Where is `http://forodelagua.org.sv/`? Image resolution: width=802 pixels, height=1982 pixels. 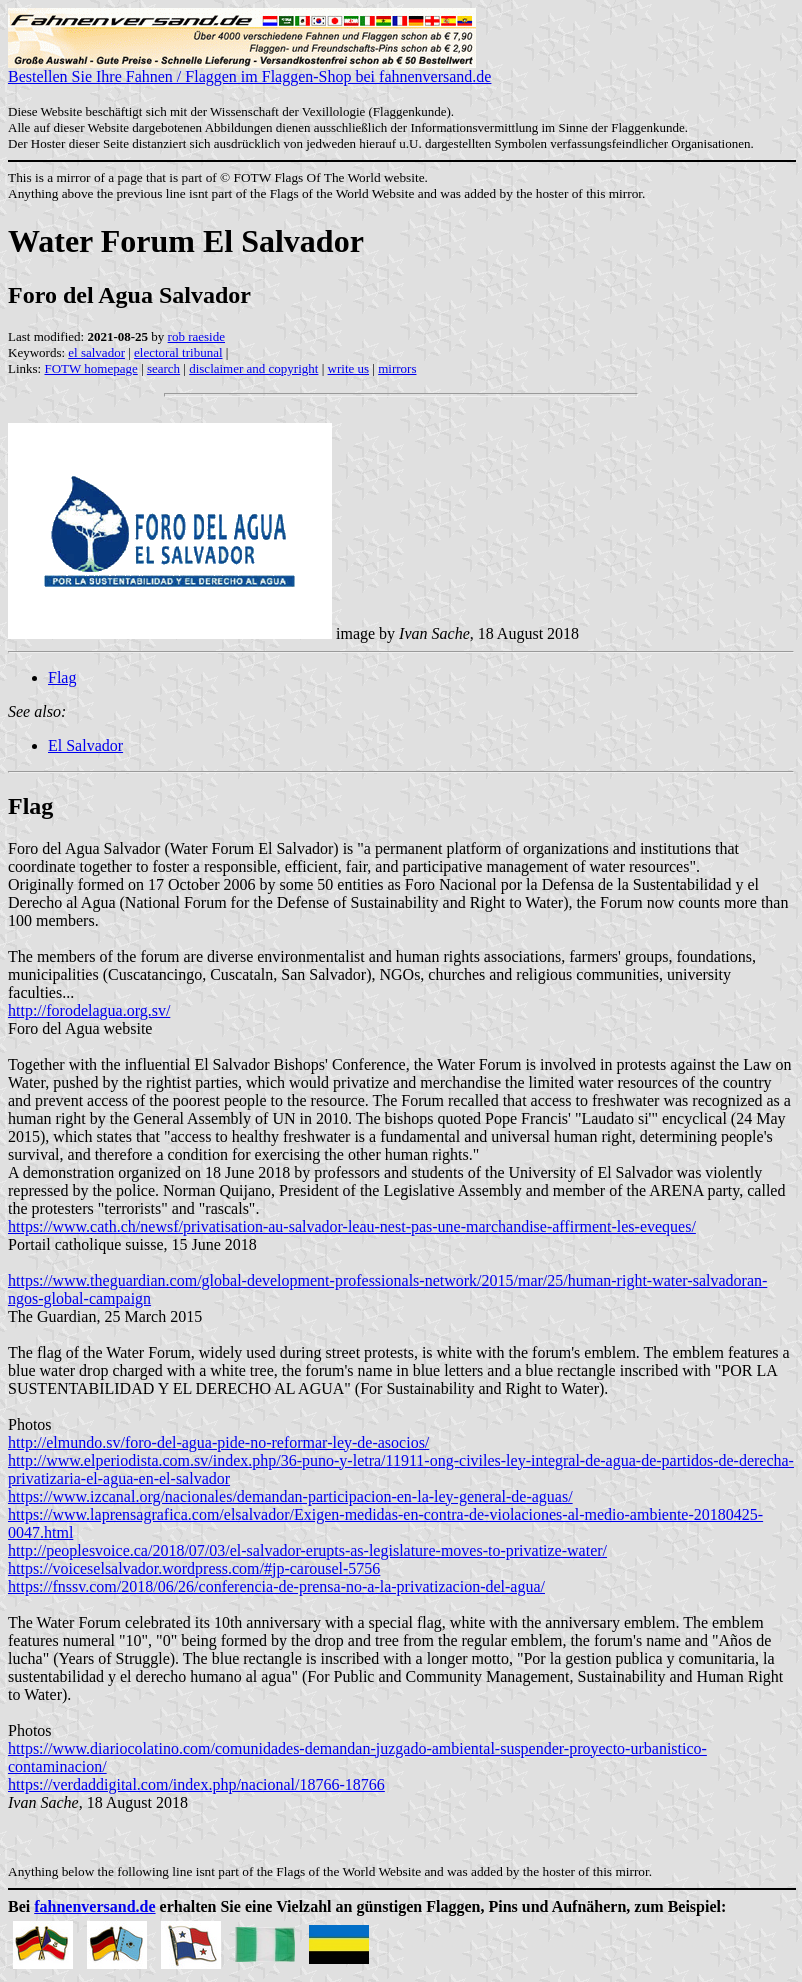
http://forodelagua.org.sv/ is located at coordinates (89, 1010).